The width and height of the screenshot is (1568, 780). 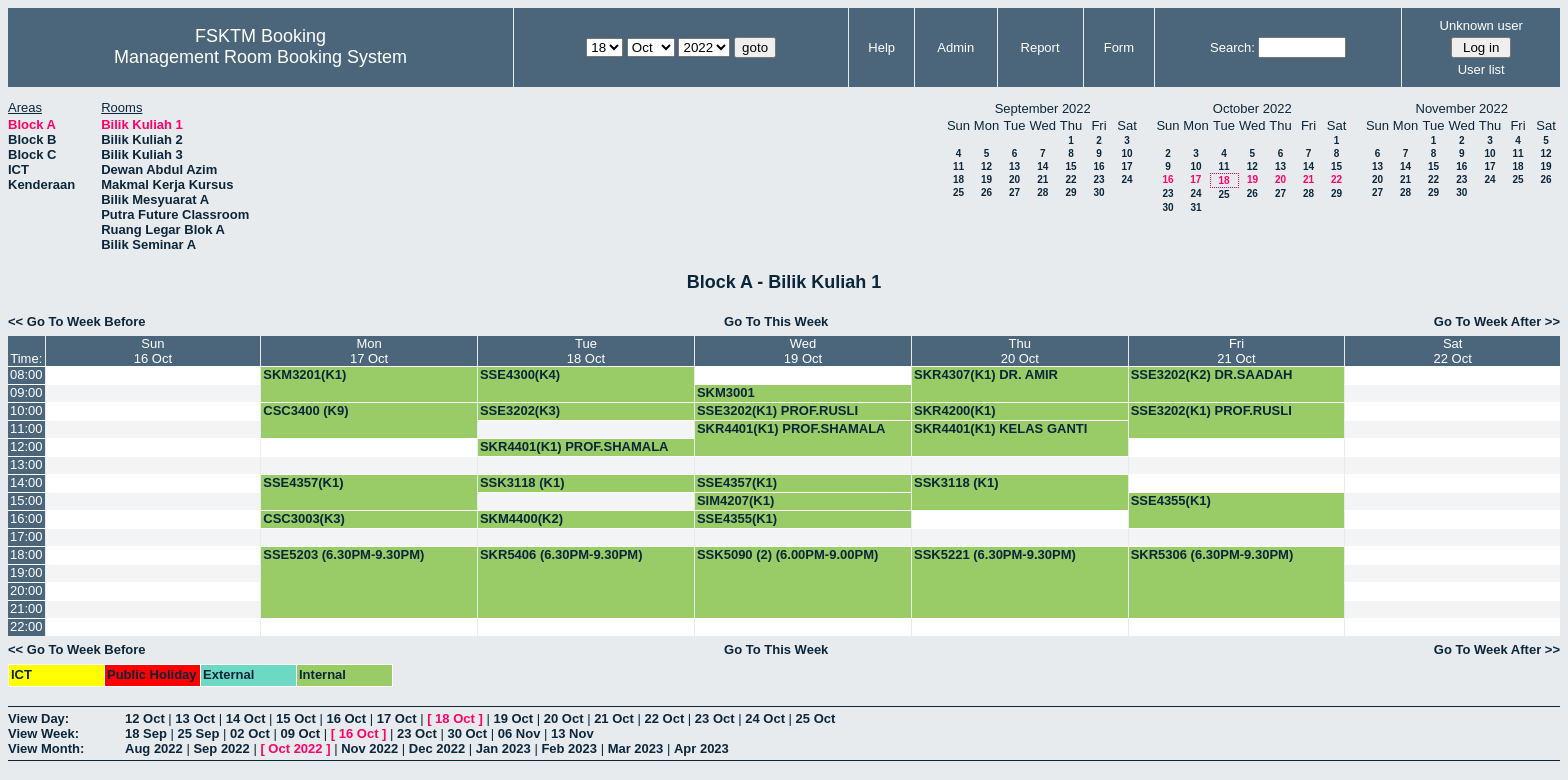 I want to click on View Day:, so click(x=38, y=718).